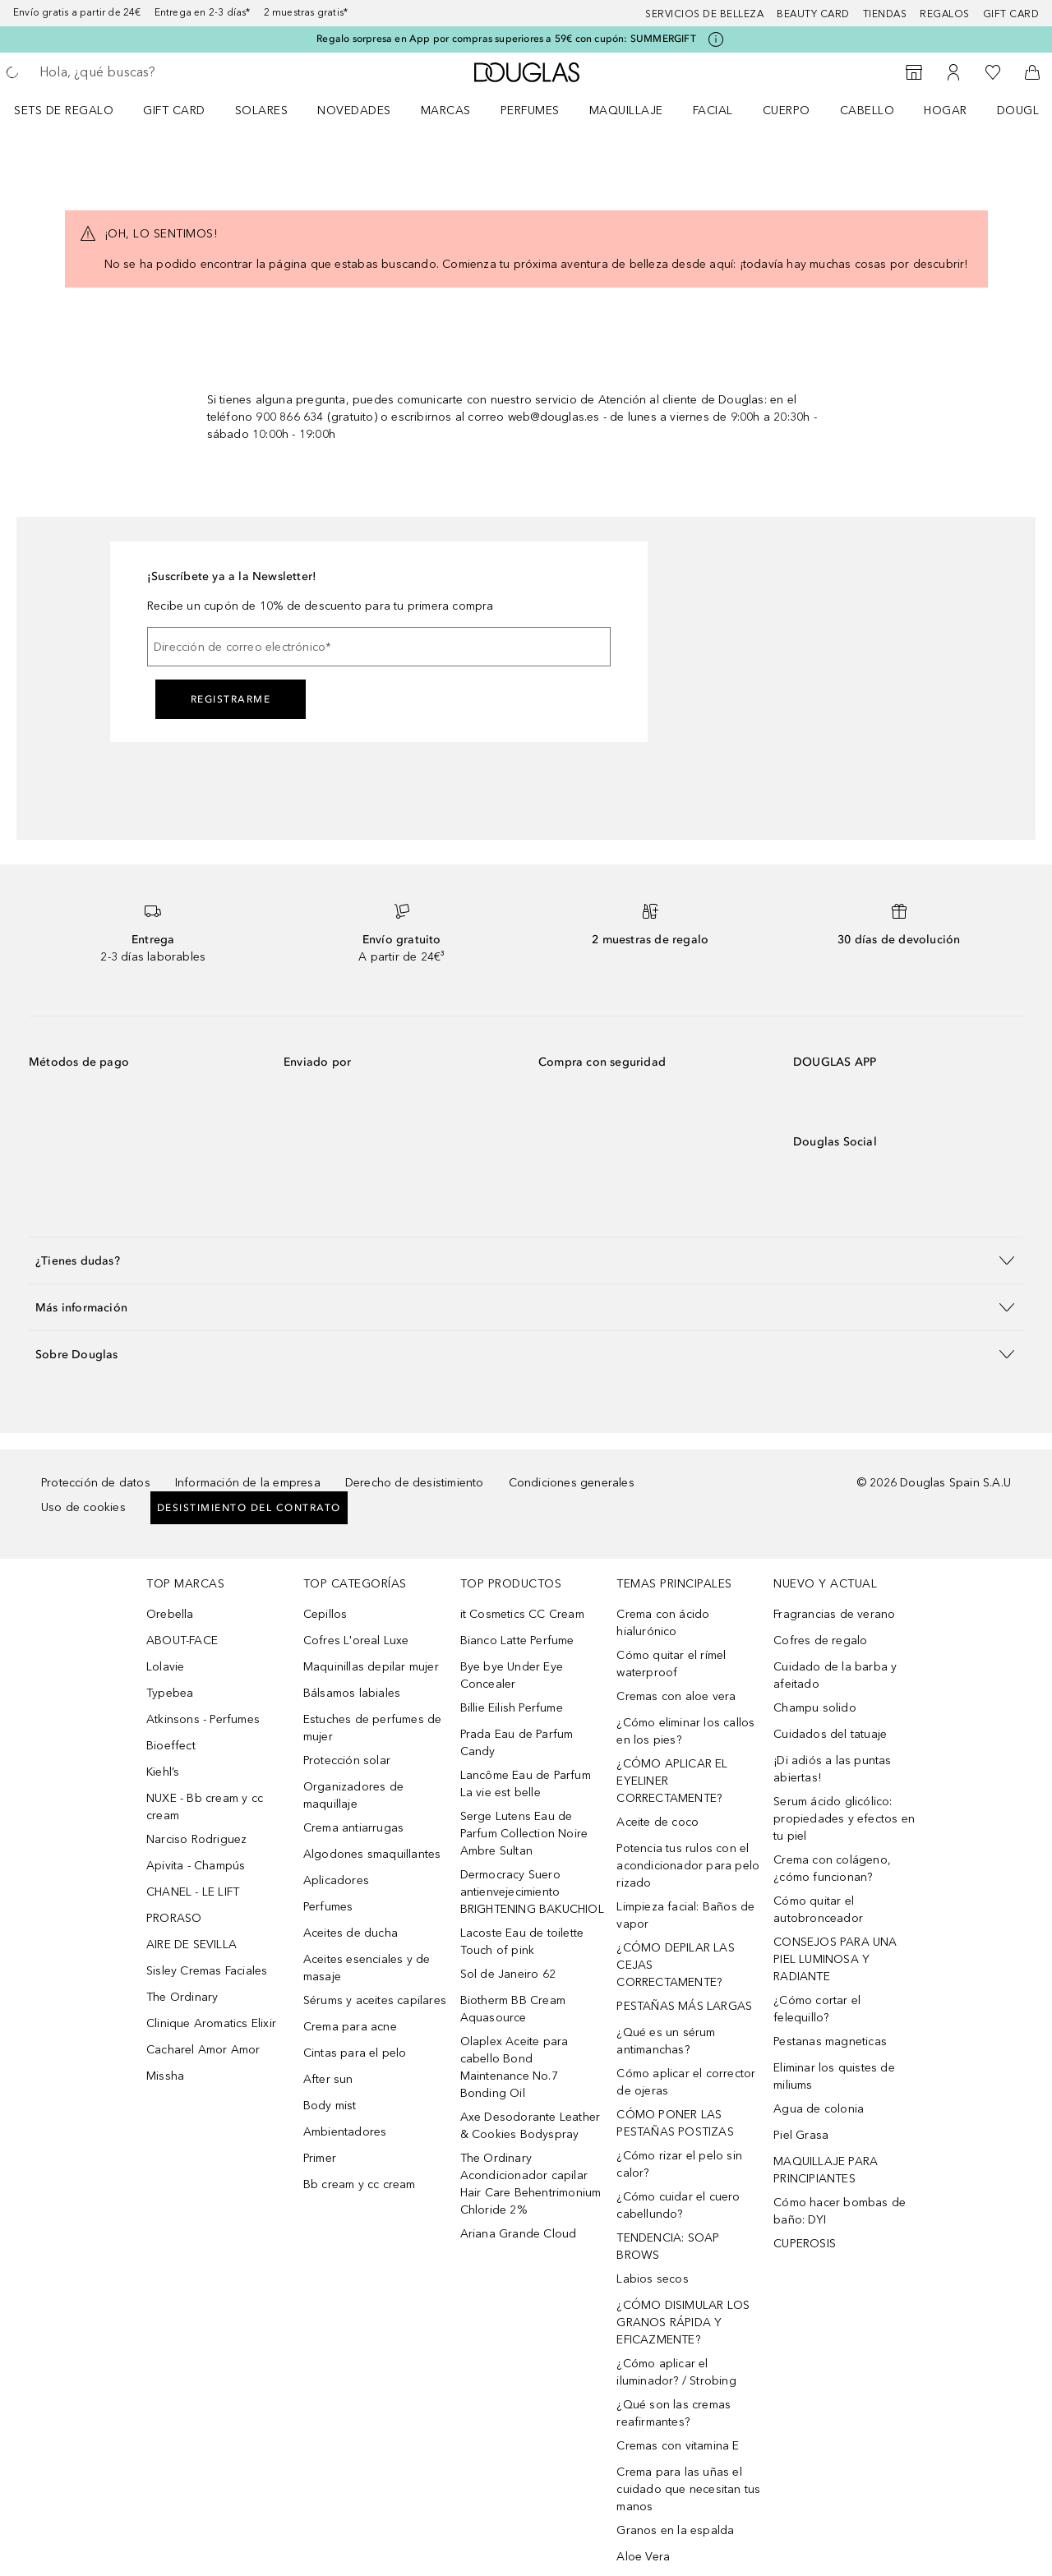 This screenshot has height=2576, width=1052. What do you see at coordinates (346, 1760) in the screenshot?
I see `Protección solar` at bounding box center [346, 1760].